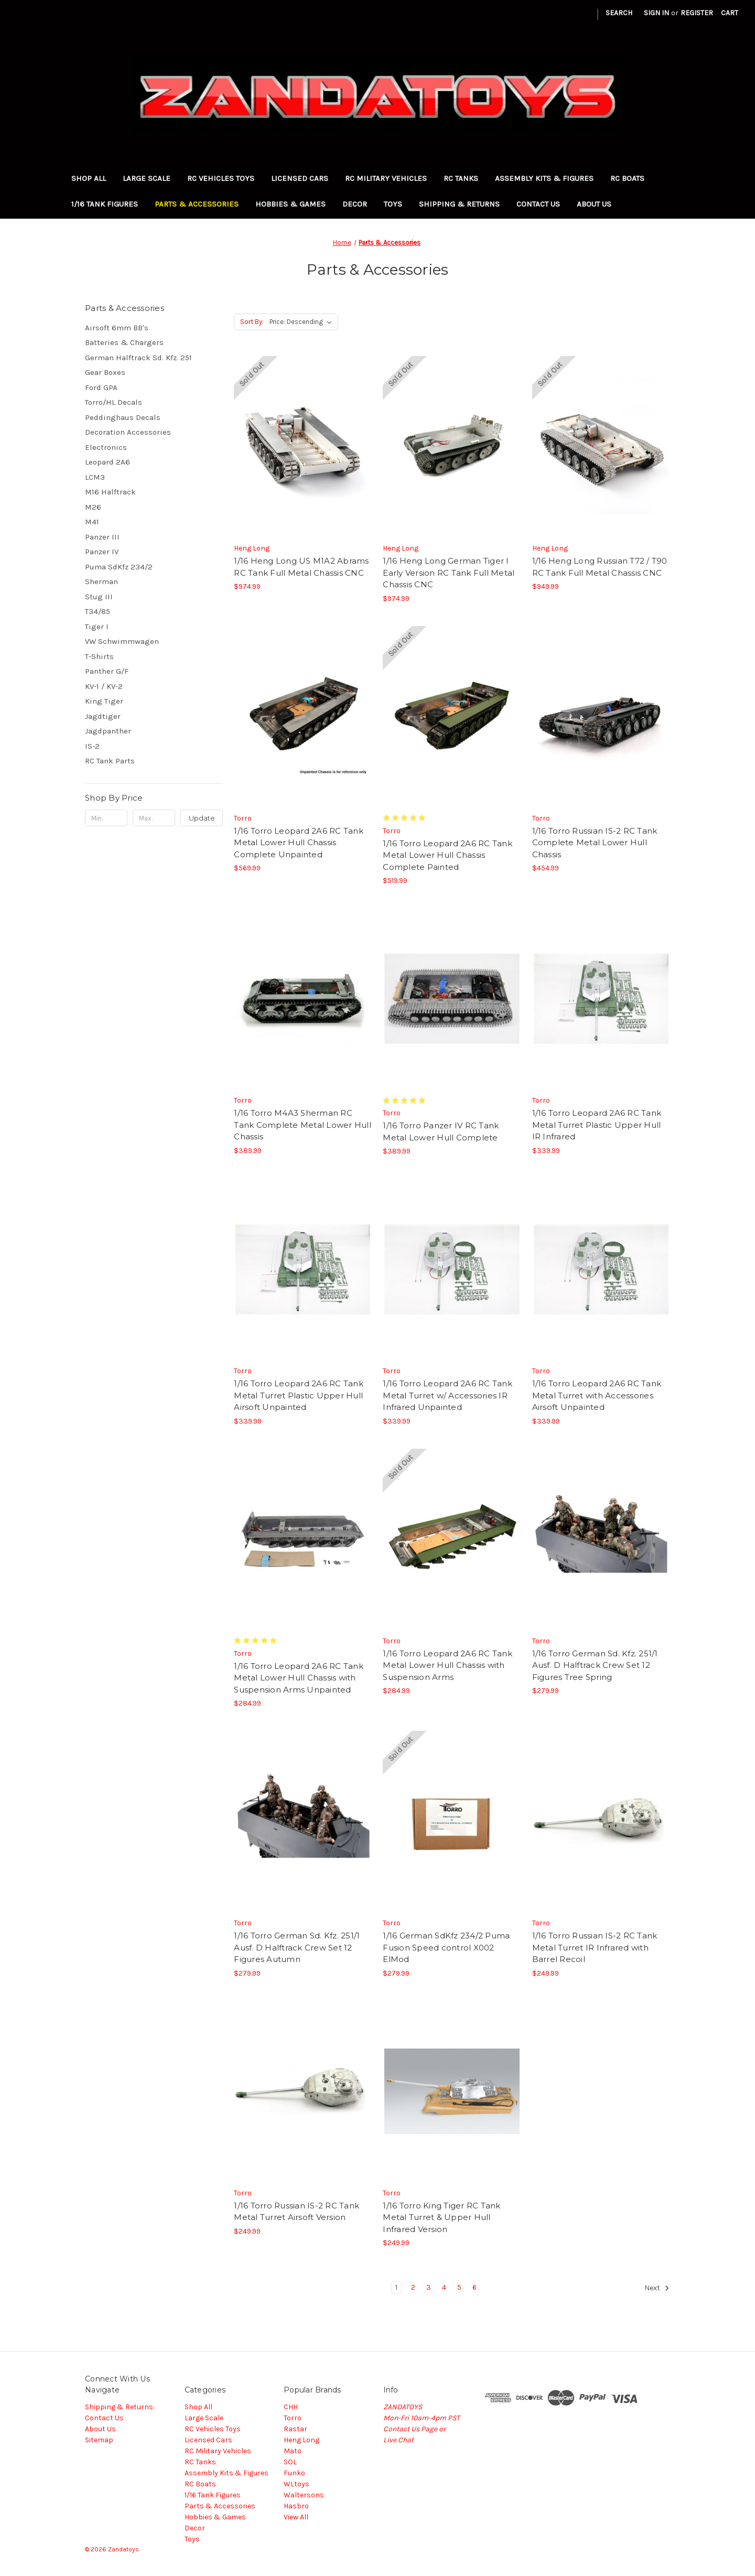  Describe the element at coordinates (93, 507) in the screenshot. I see `M26` at that location.